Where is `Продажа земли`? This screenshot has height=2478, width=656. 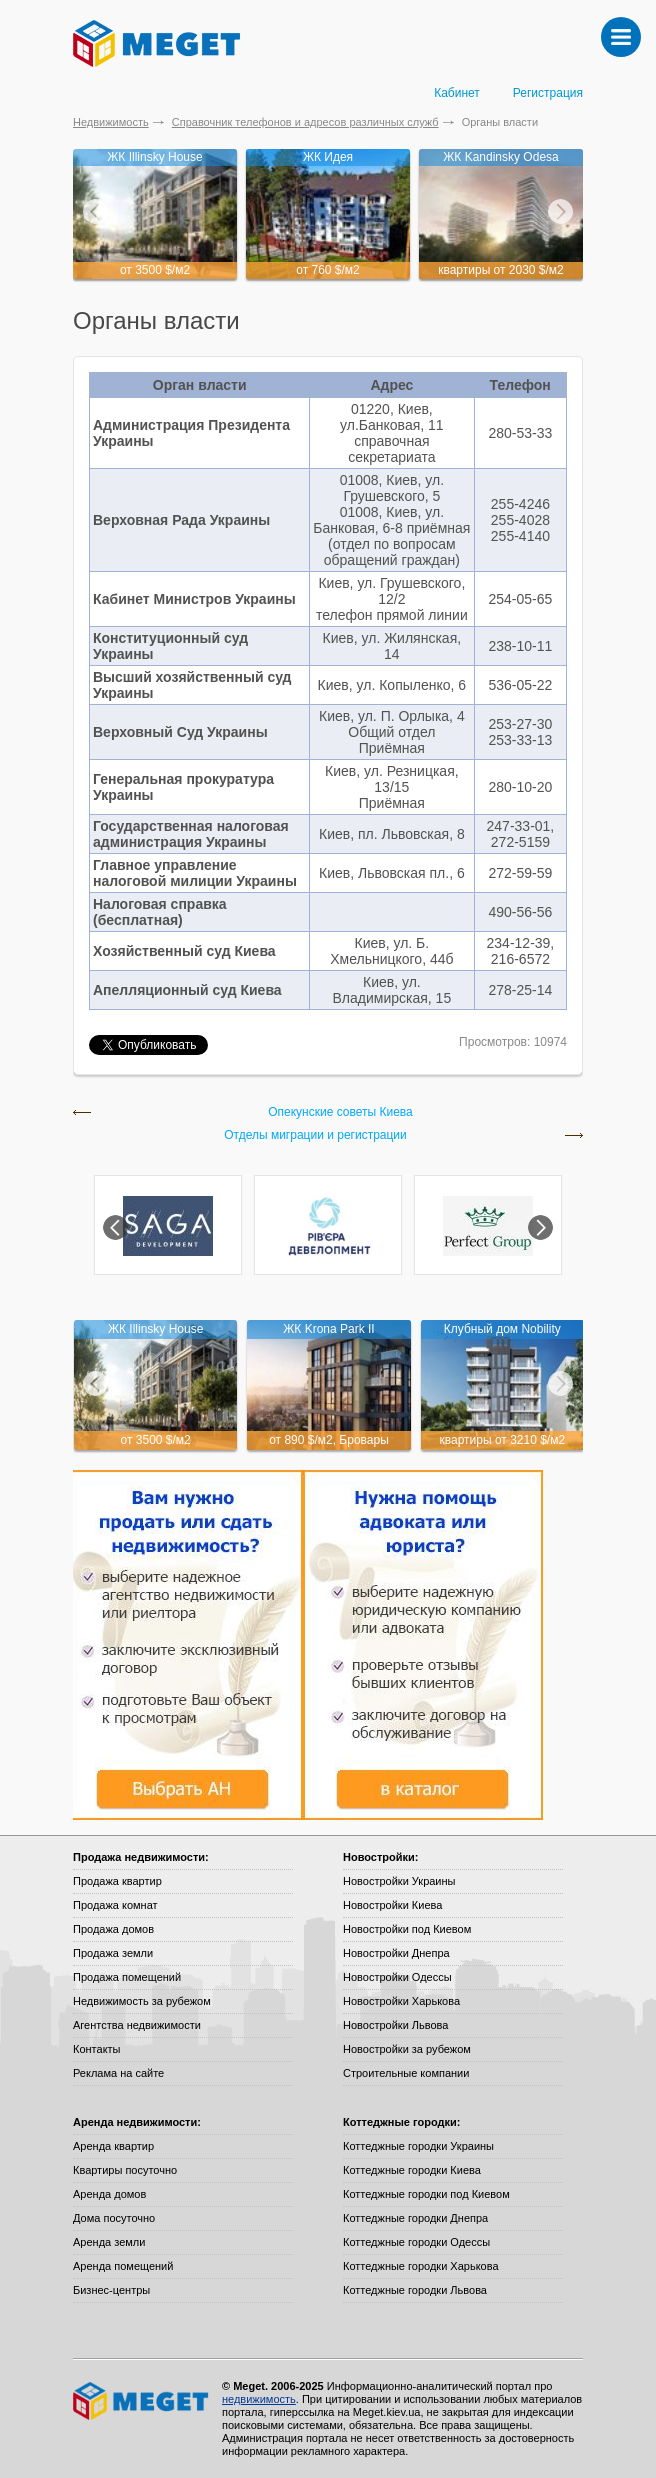 Продажа земли is located at coordinates (113, 1953).